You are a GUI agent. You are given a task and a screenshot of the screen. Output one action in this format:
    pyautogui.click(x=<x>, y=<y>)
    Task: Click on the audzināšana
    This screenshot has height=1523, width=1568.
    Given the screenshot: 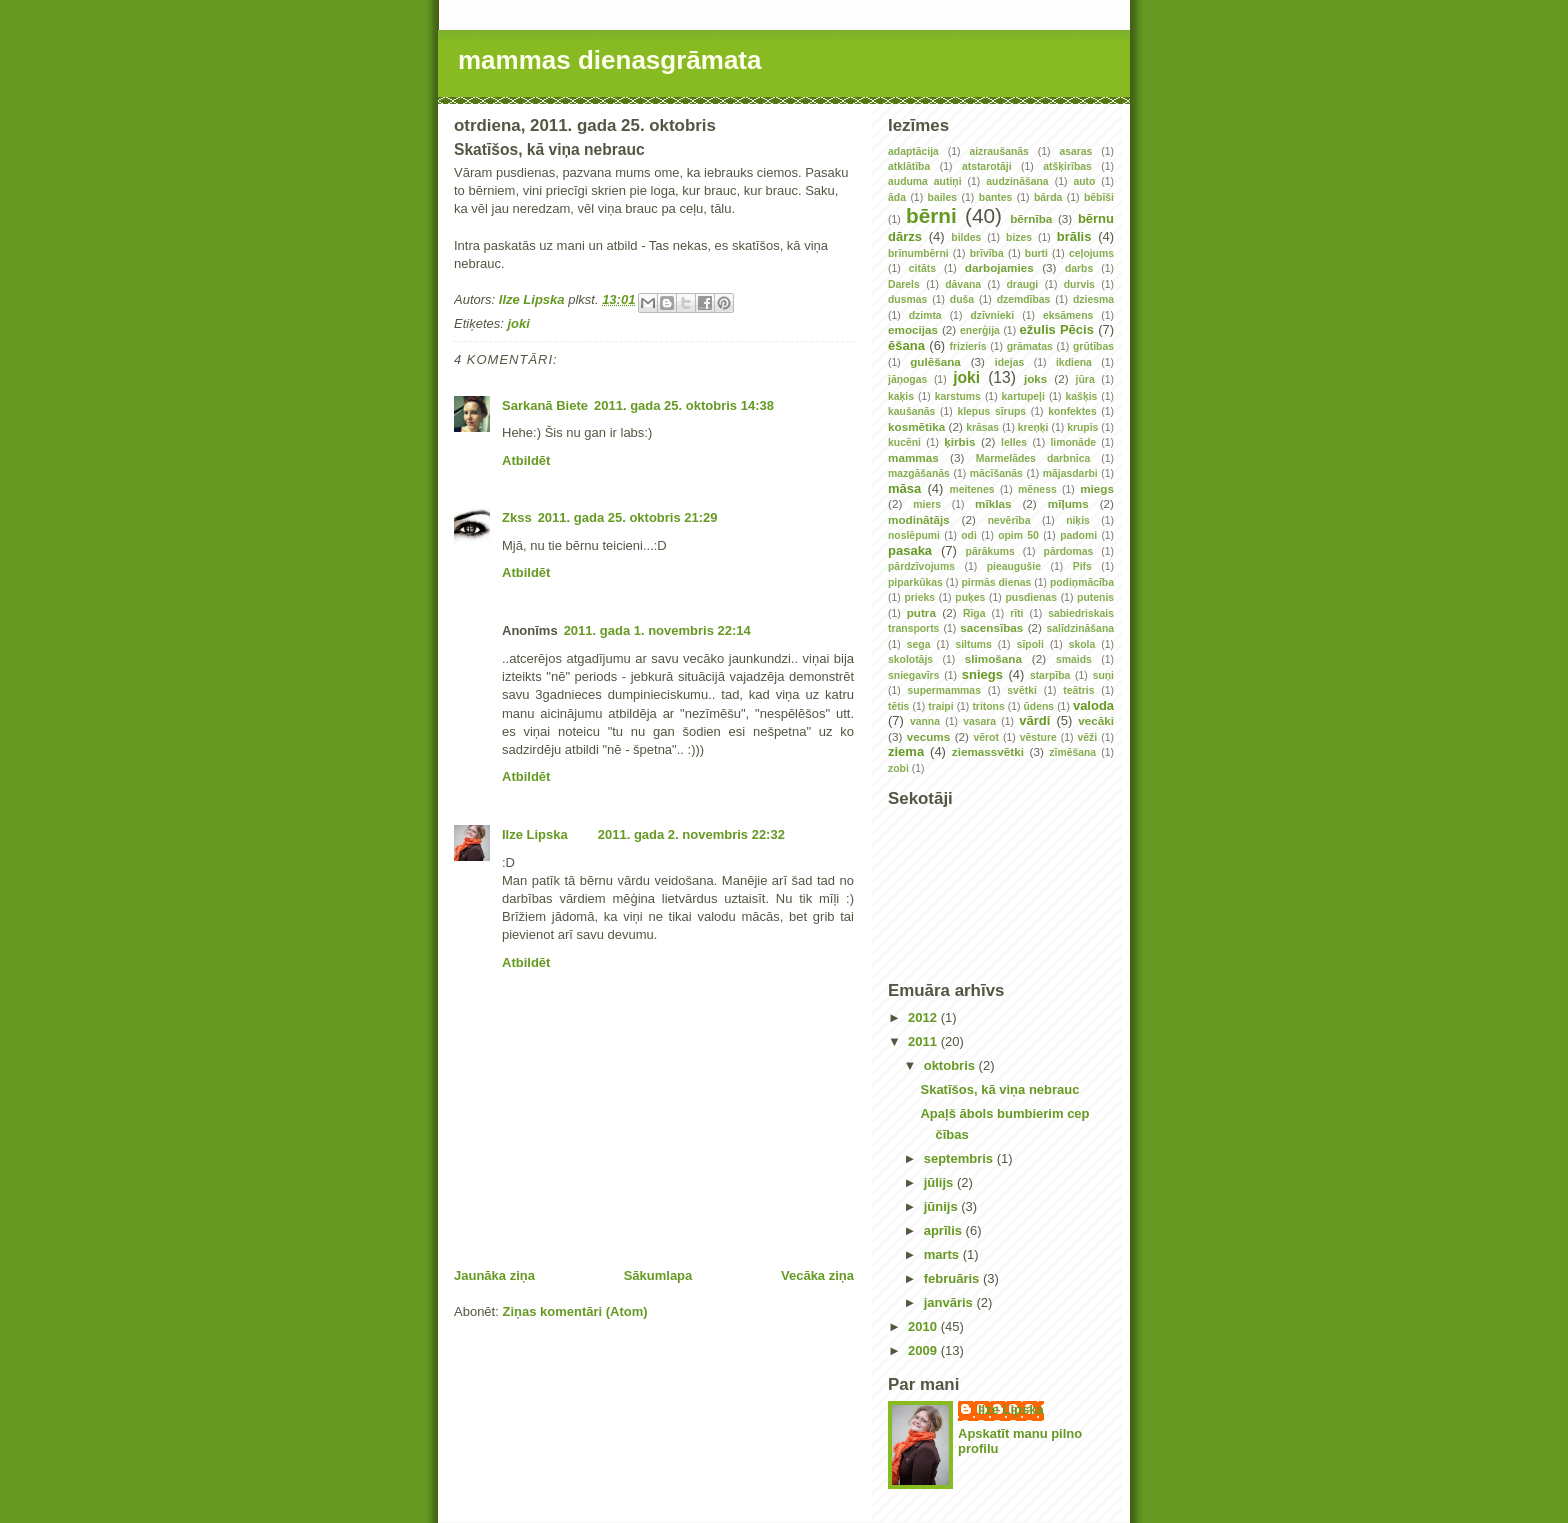 What is the action you would take?
    pyautogui.click(x=1017, y=181)
    